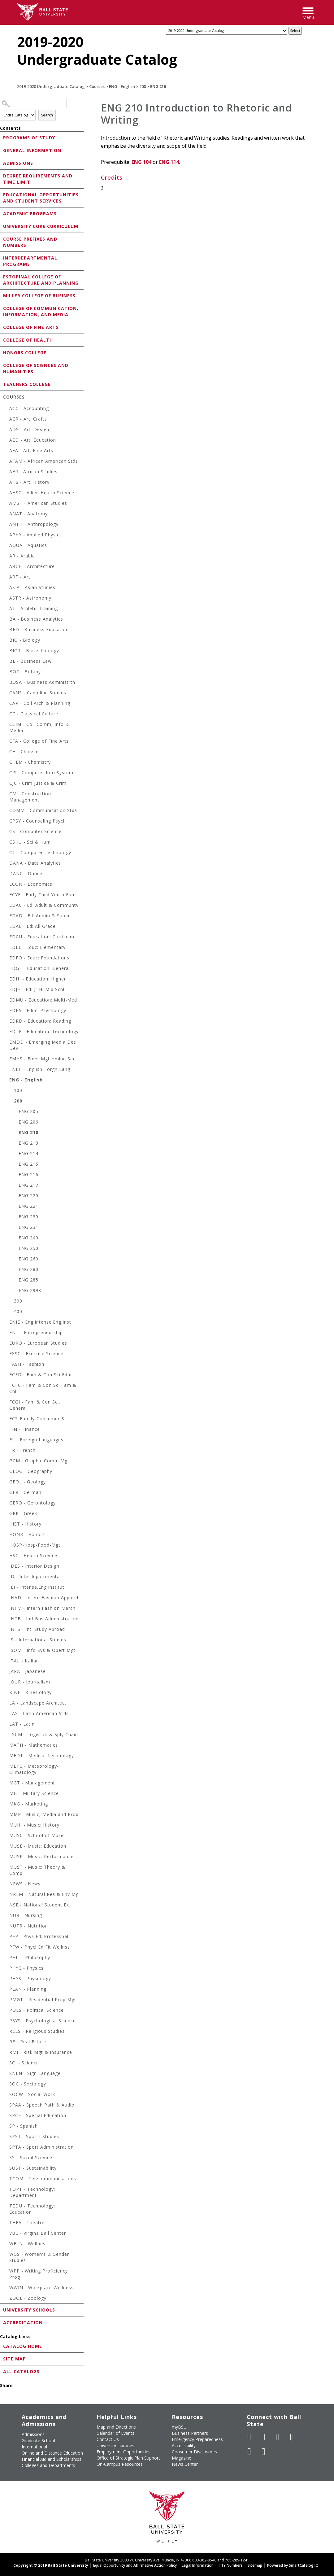 Image resolution: width=334 pixels, height=2576 pixels. What do you see at coordinates (6, 1735) in the screenshot?
I see `[Show More of LSCM - Logistics & Sply Chain]` at bounding box center [6, 1735].